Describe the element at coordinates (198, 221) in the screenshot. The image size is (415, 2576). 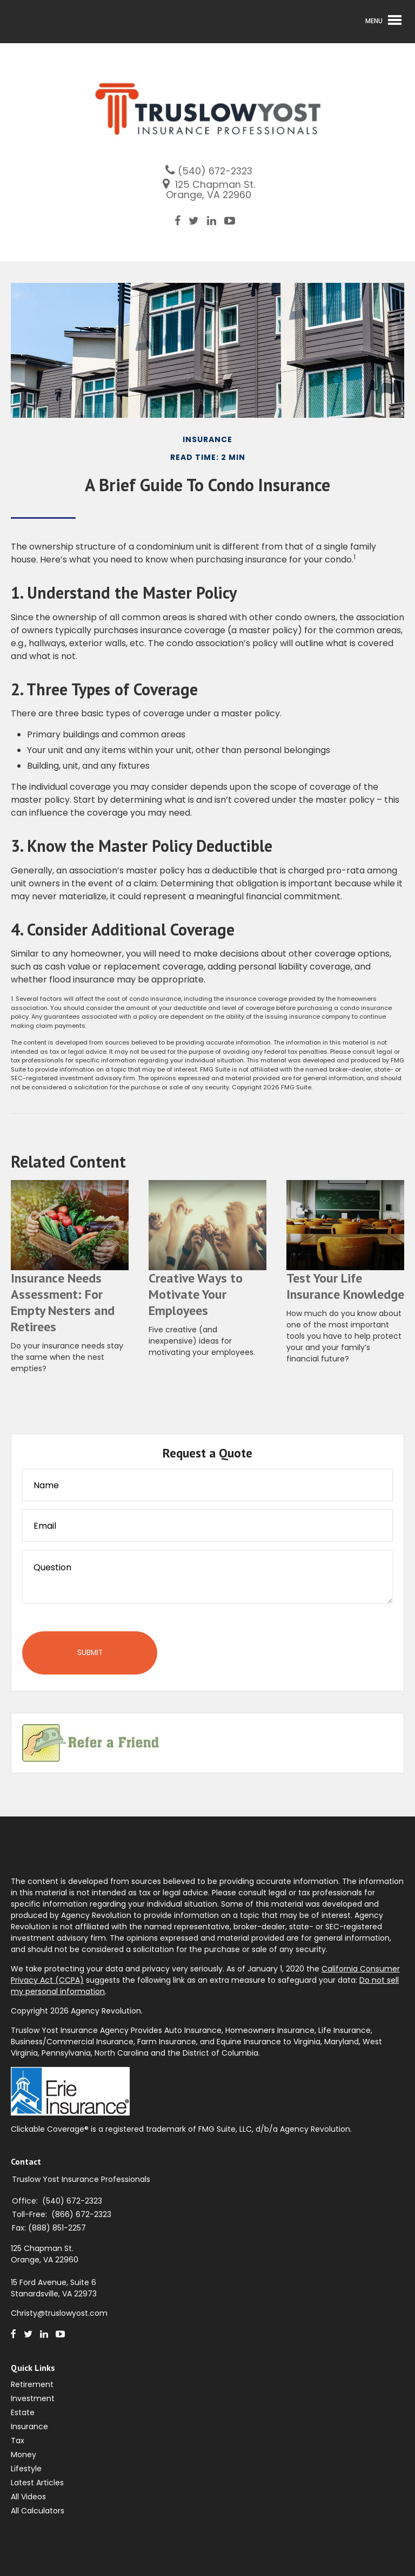
I see `[Twitter]` at that location.